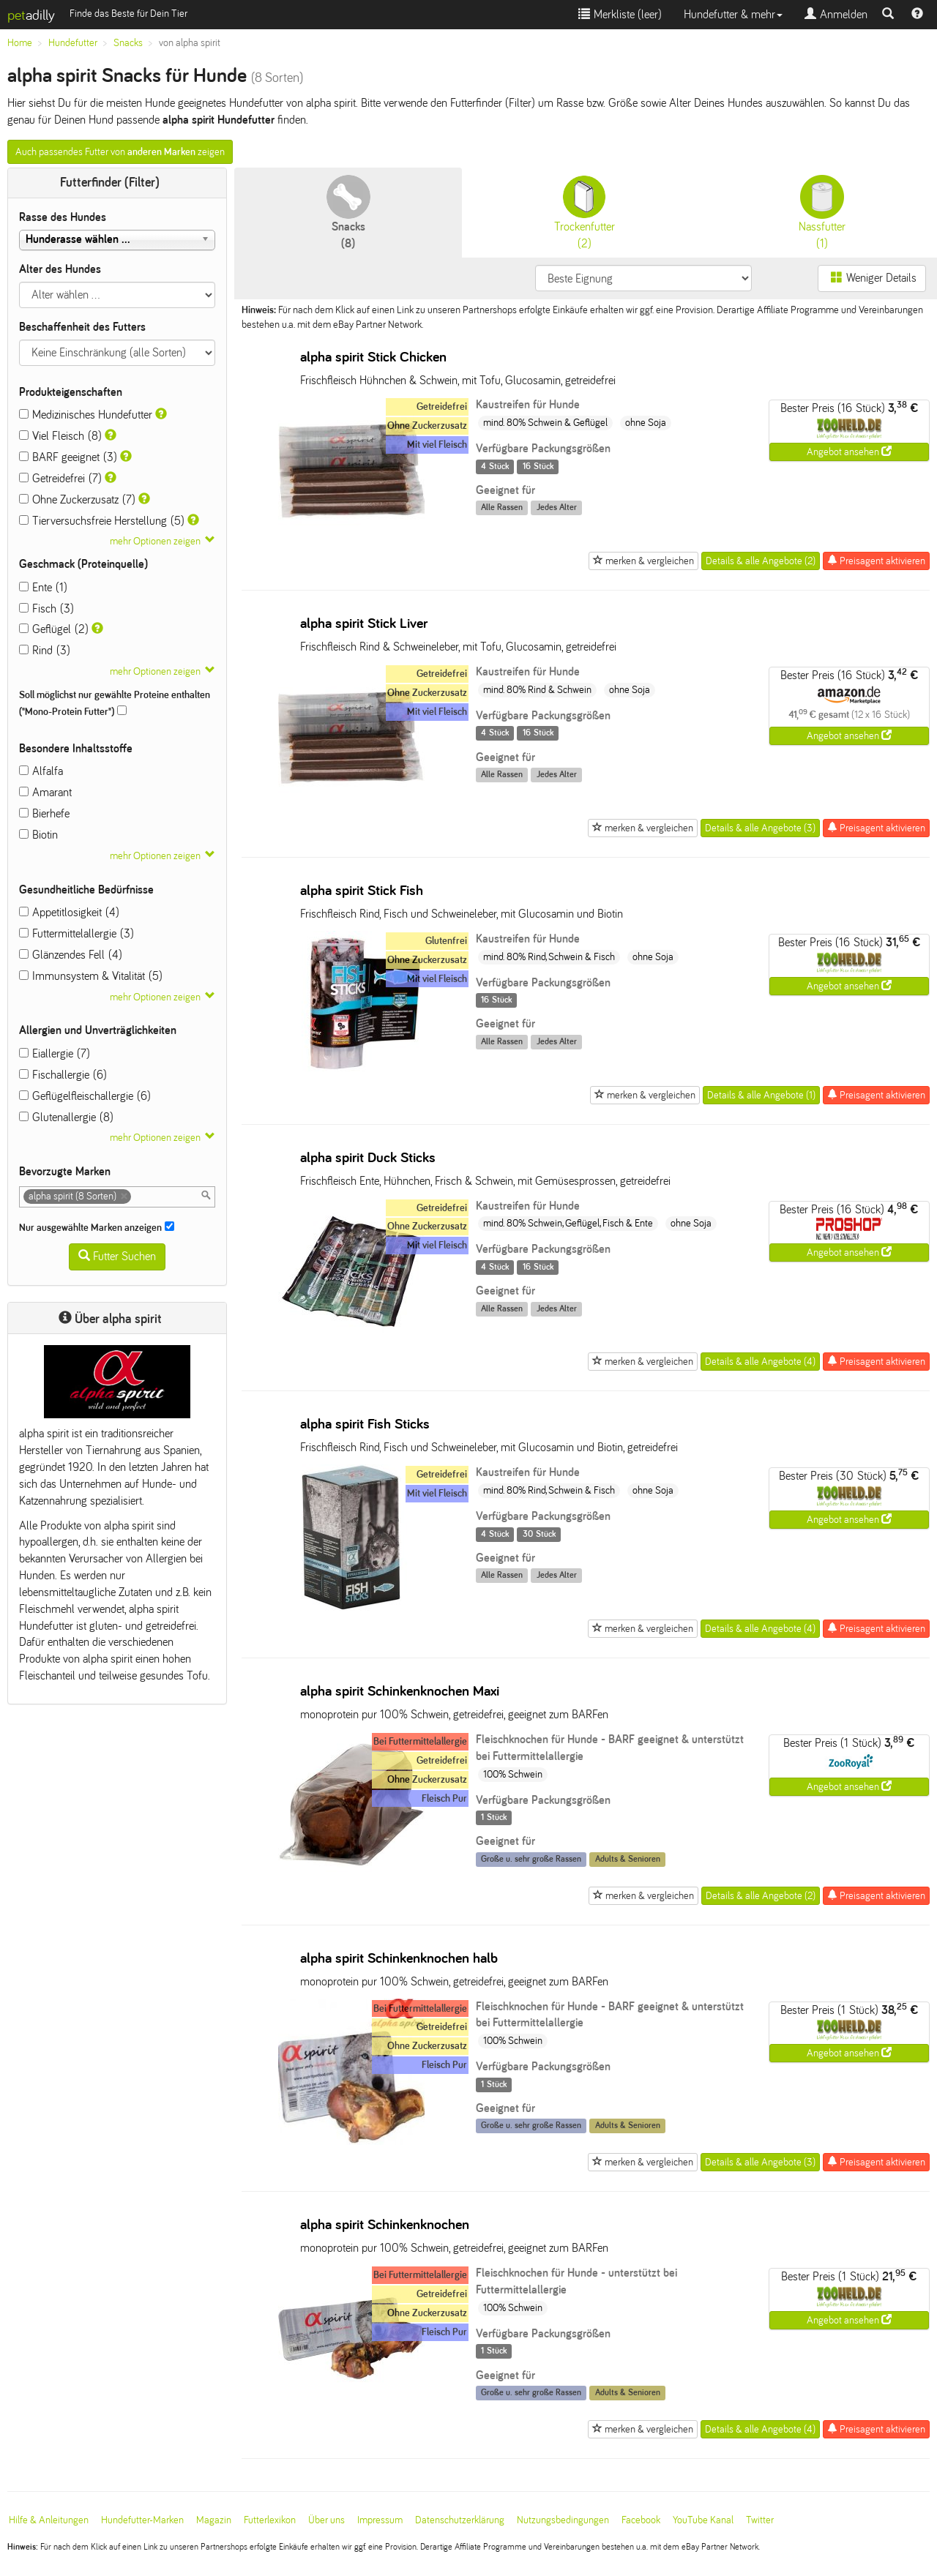 Image resolution: width=937 pixels, height=2576 pixels. I want to click on Hilfe & Anleitungen, so click(49, 2520).